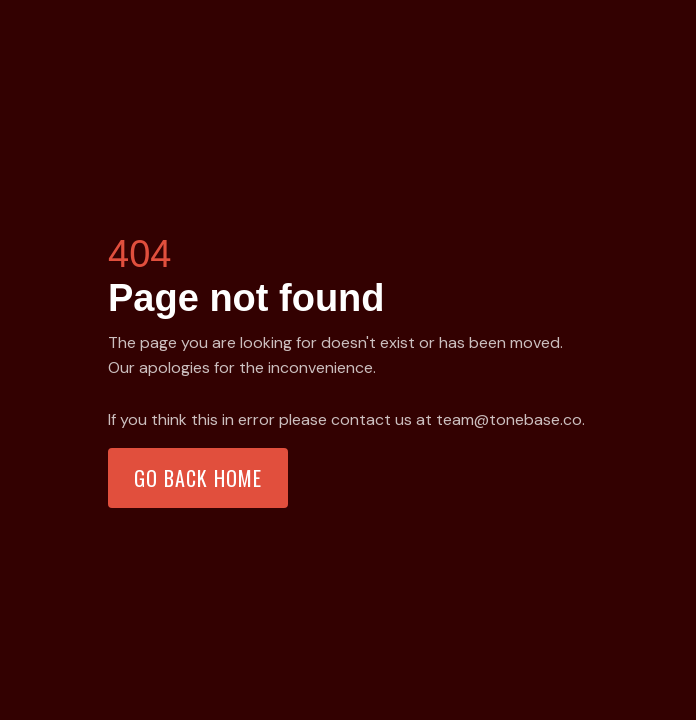  I want to click on Go back home, so click(198, 478).